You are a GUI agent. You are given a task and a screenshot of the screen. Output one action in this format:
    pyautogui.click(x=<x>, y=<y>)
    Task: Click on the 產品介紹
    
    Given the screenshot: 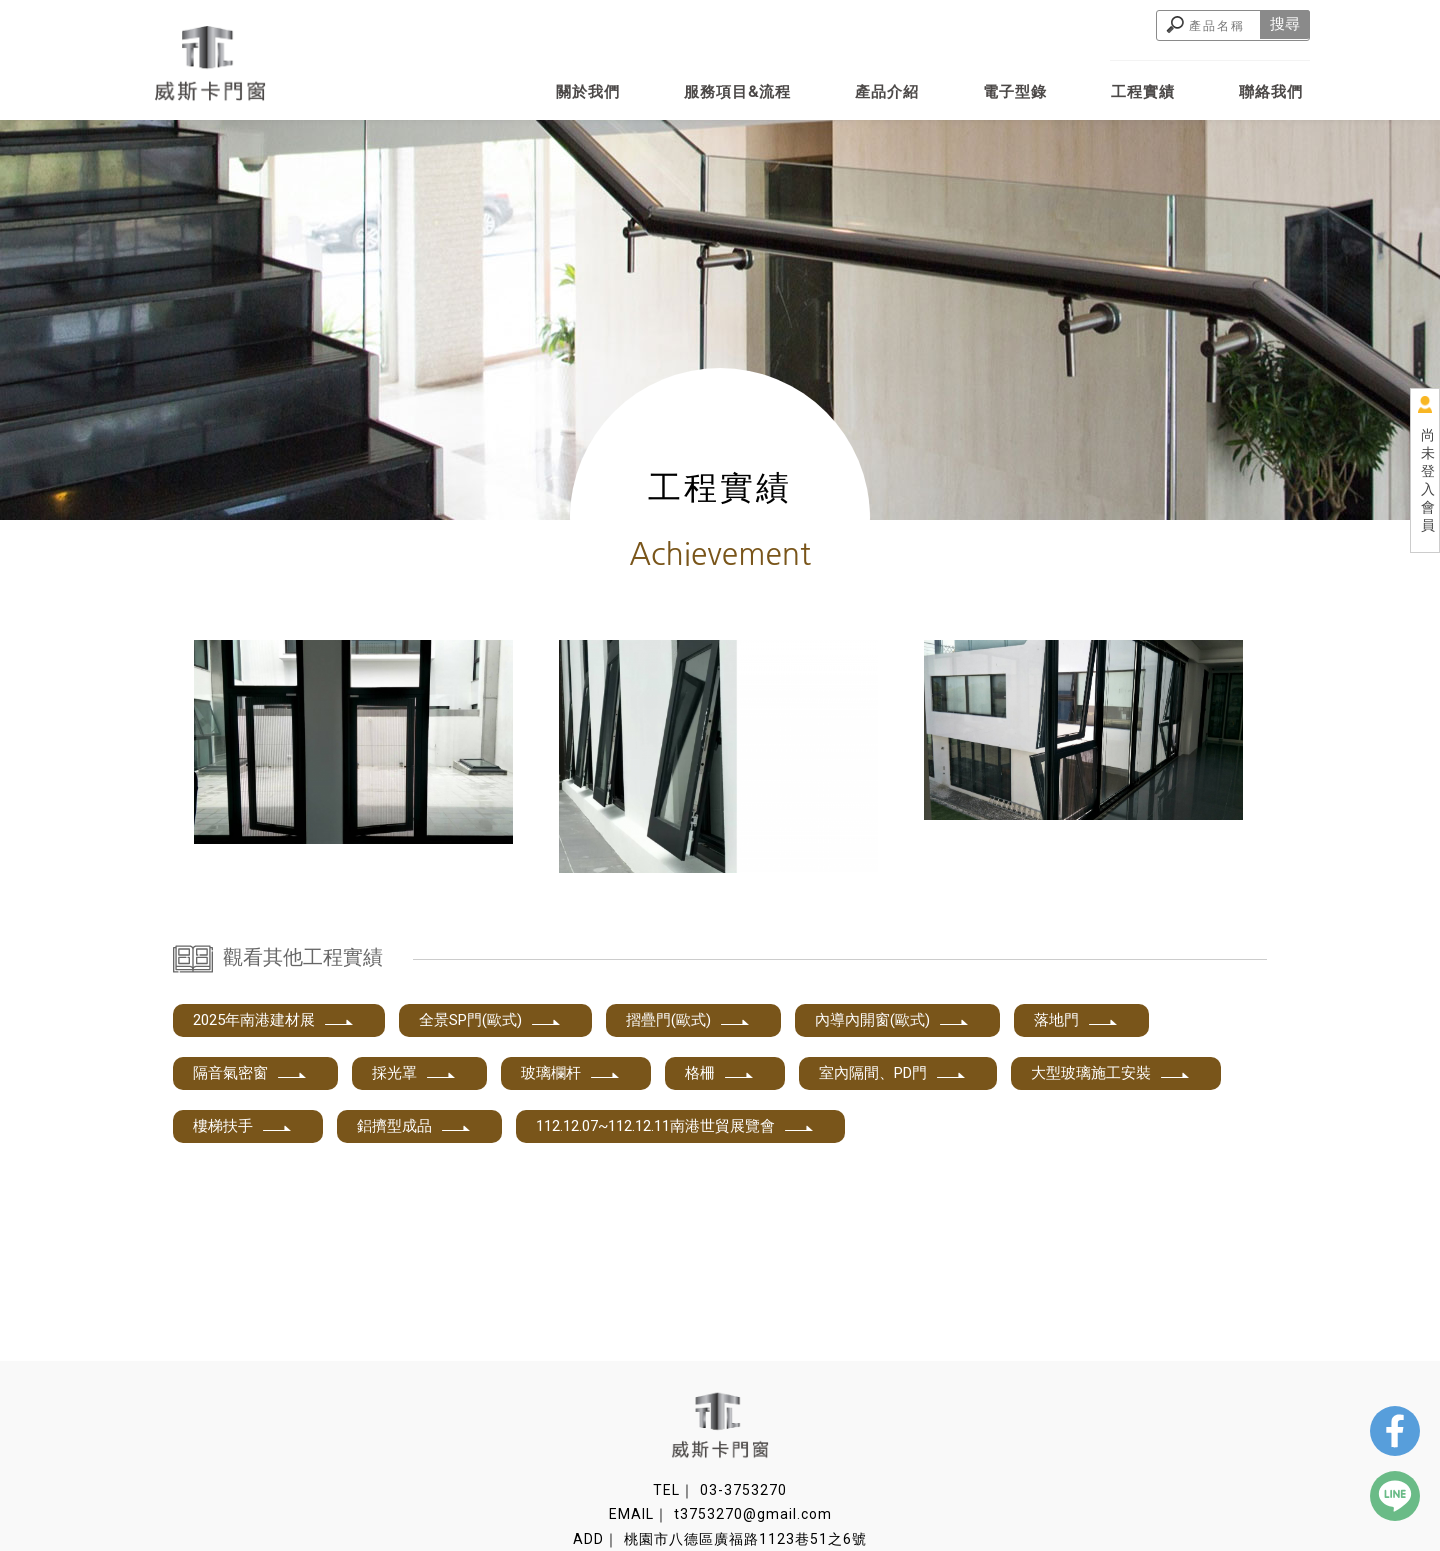 What is the action you would take?
    pyautogui.click(x=887, y=92)
    